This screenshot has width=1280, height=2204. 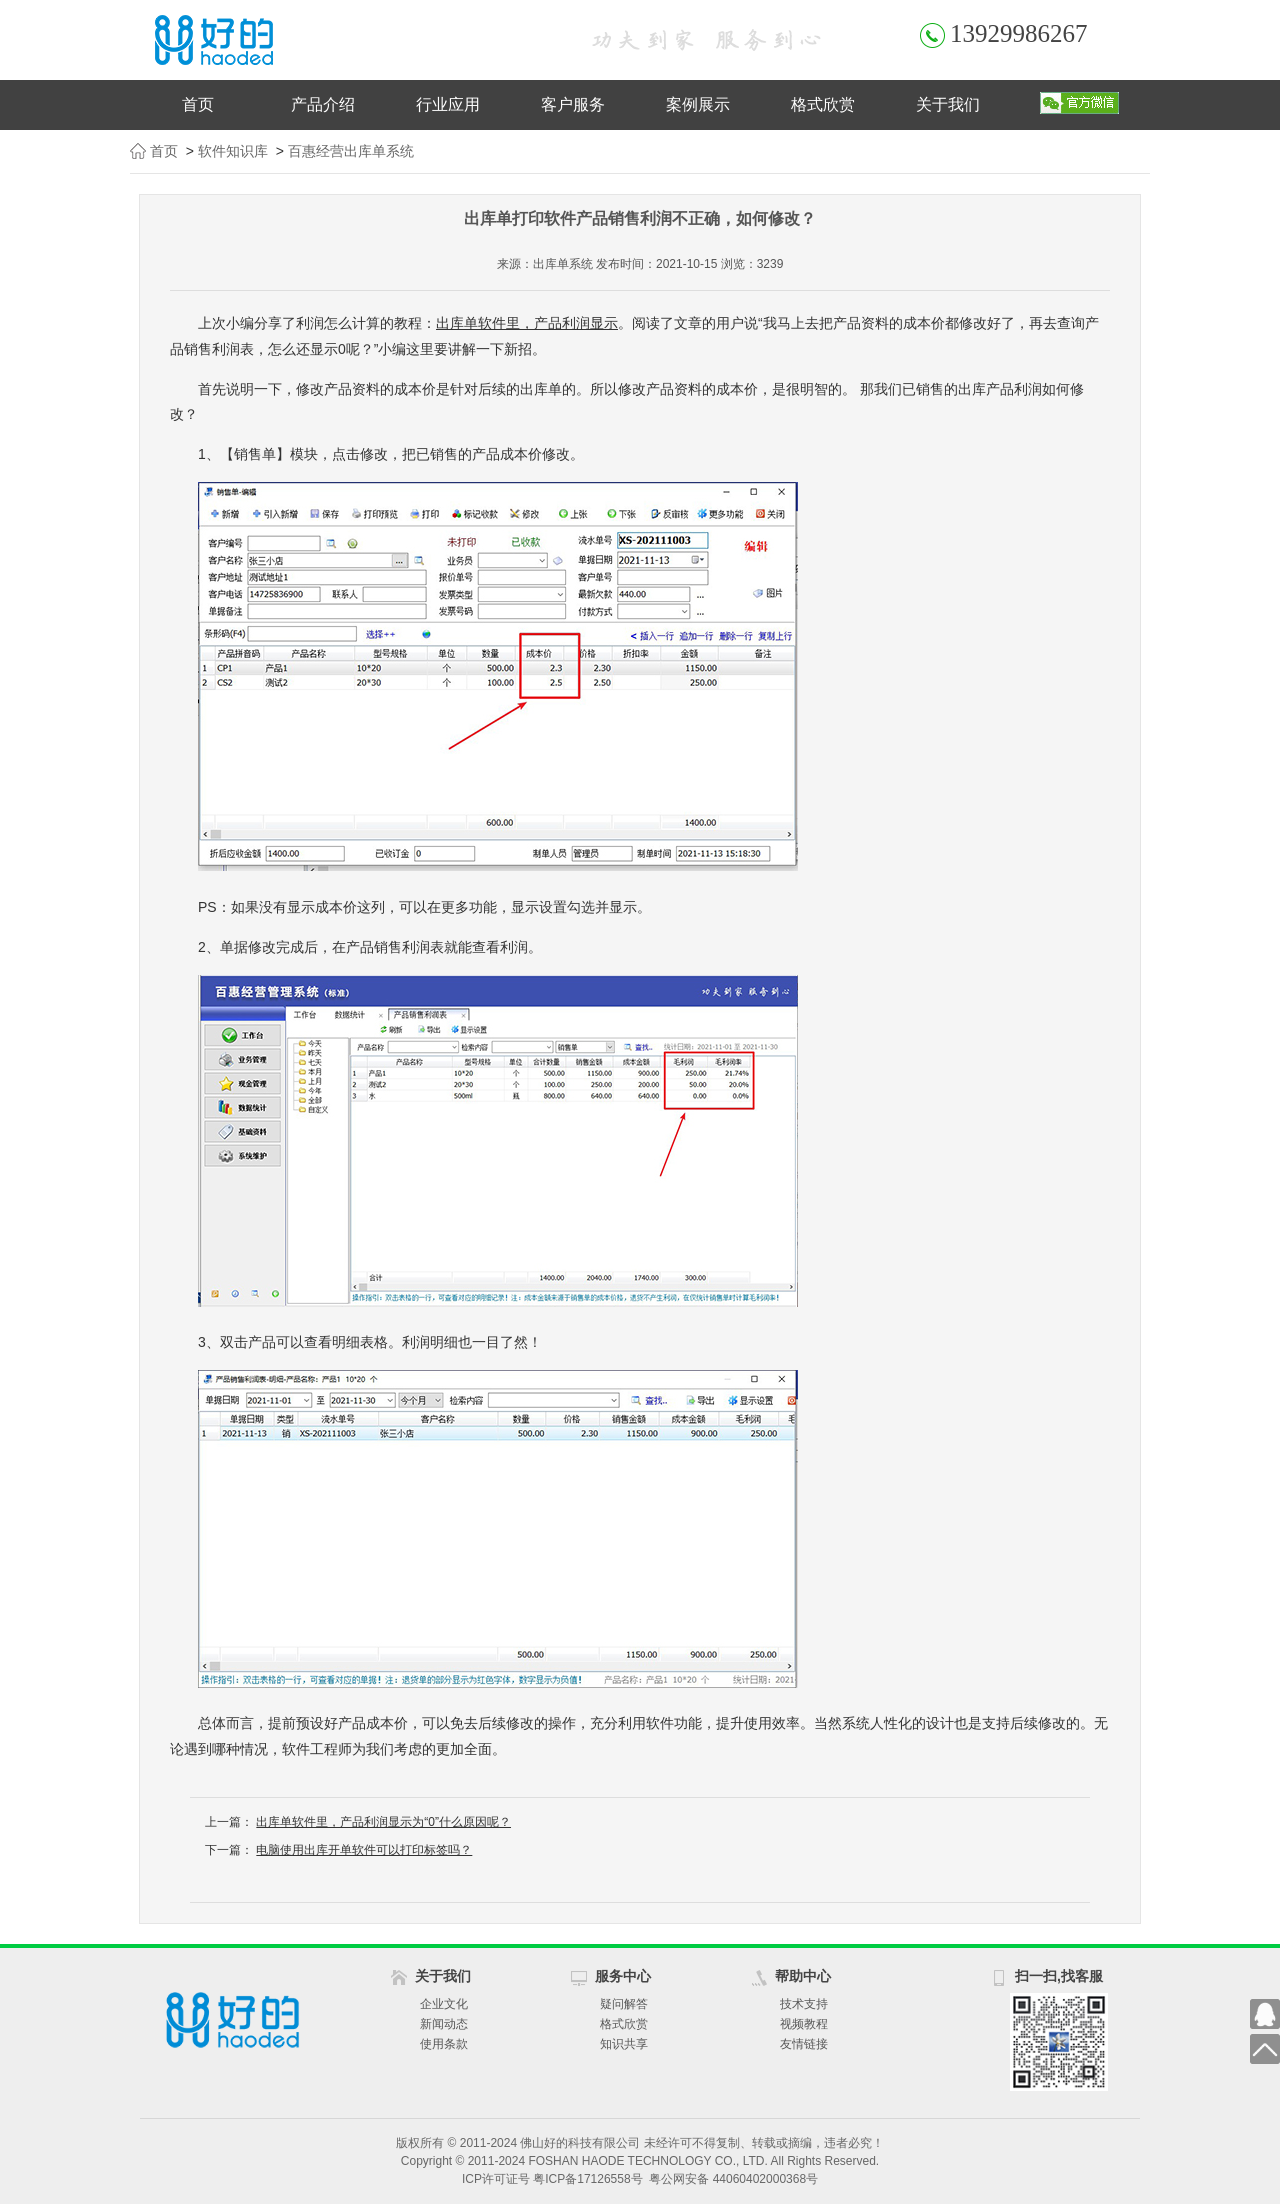 What do you see at coordinates (323, 104) in the screenshot?
I see `产品介绍` at bounding box center [323, 104].